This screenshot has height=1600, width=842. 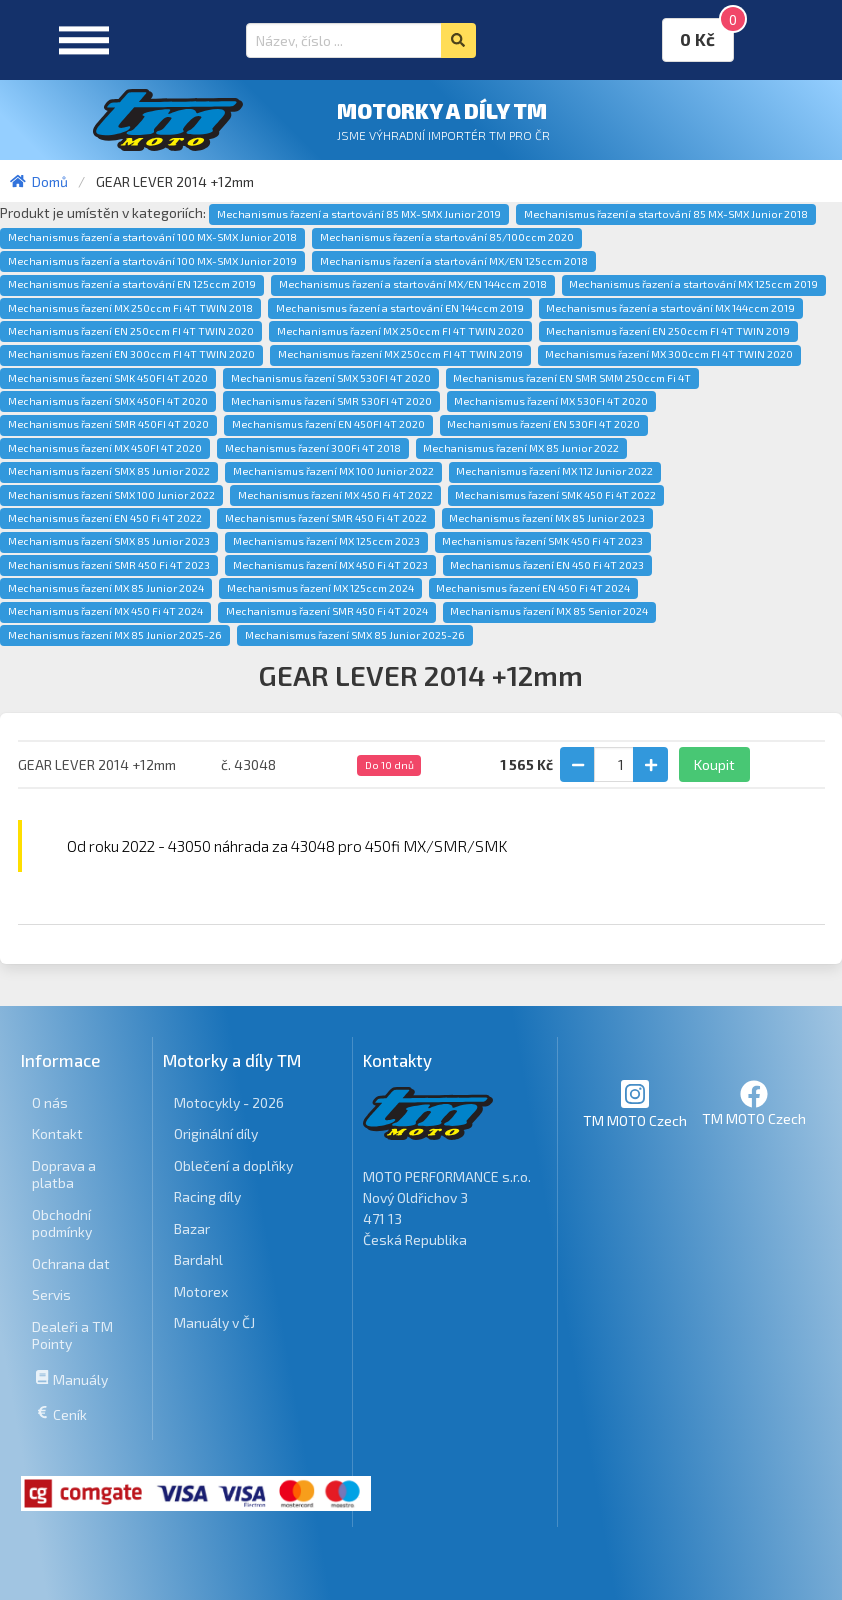 What do you see at coordinates (216, 1133) in the screenshot?
I see `Originální díly` at bounding box center [216, 1133].